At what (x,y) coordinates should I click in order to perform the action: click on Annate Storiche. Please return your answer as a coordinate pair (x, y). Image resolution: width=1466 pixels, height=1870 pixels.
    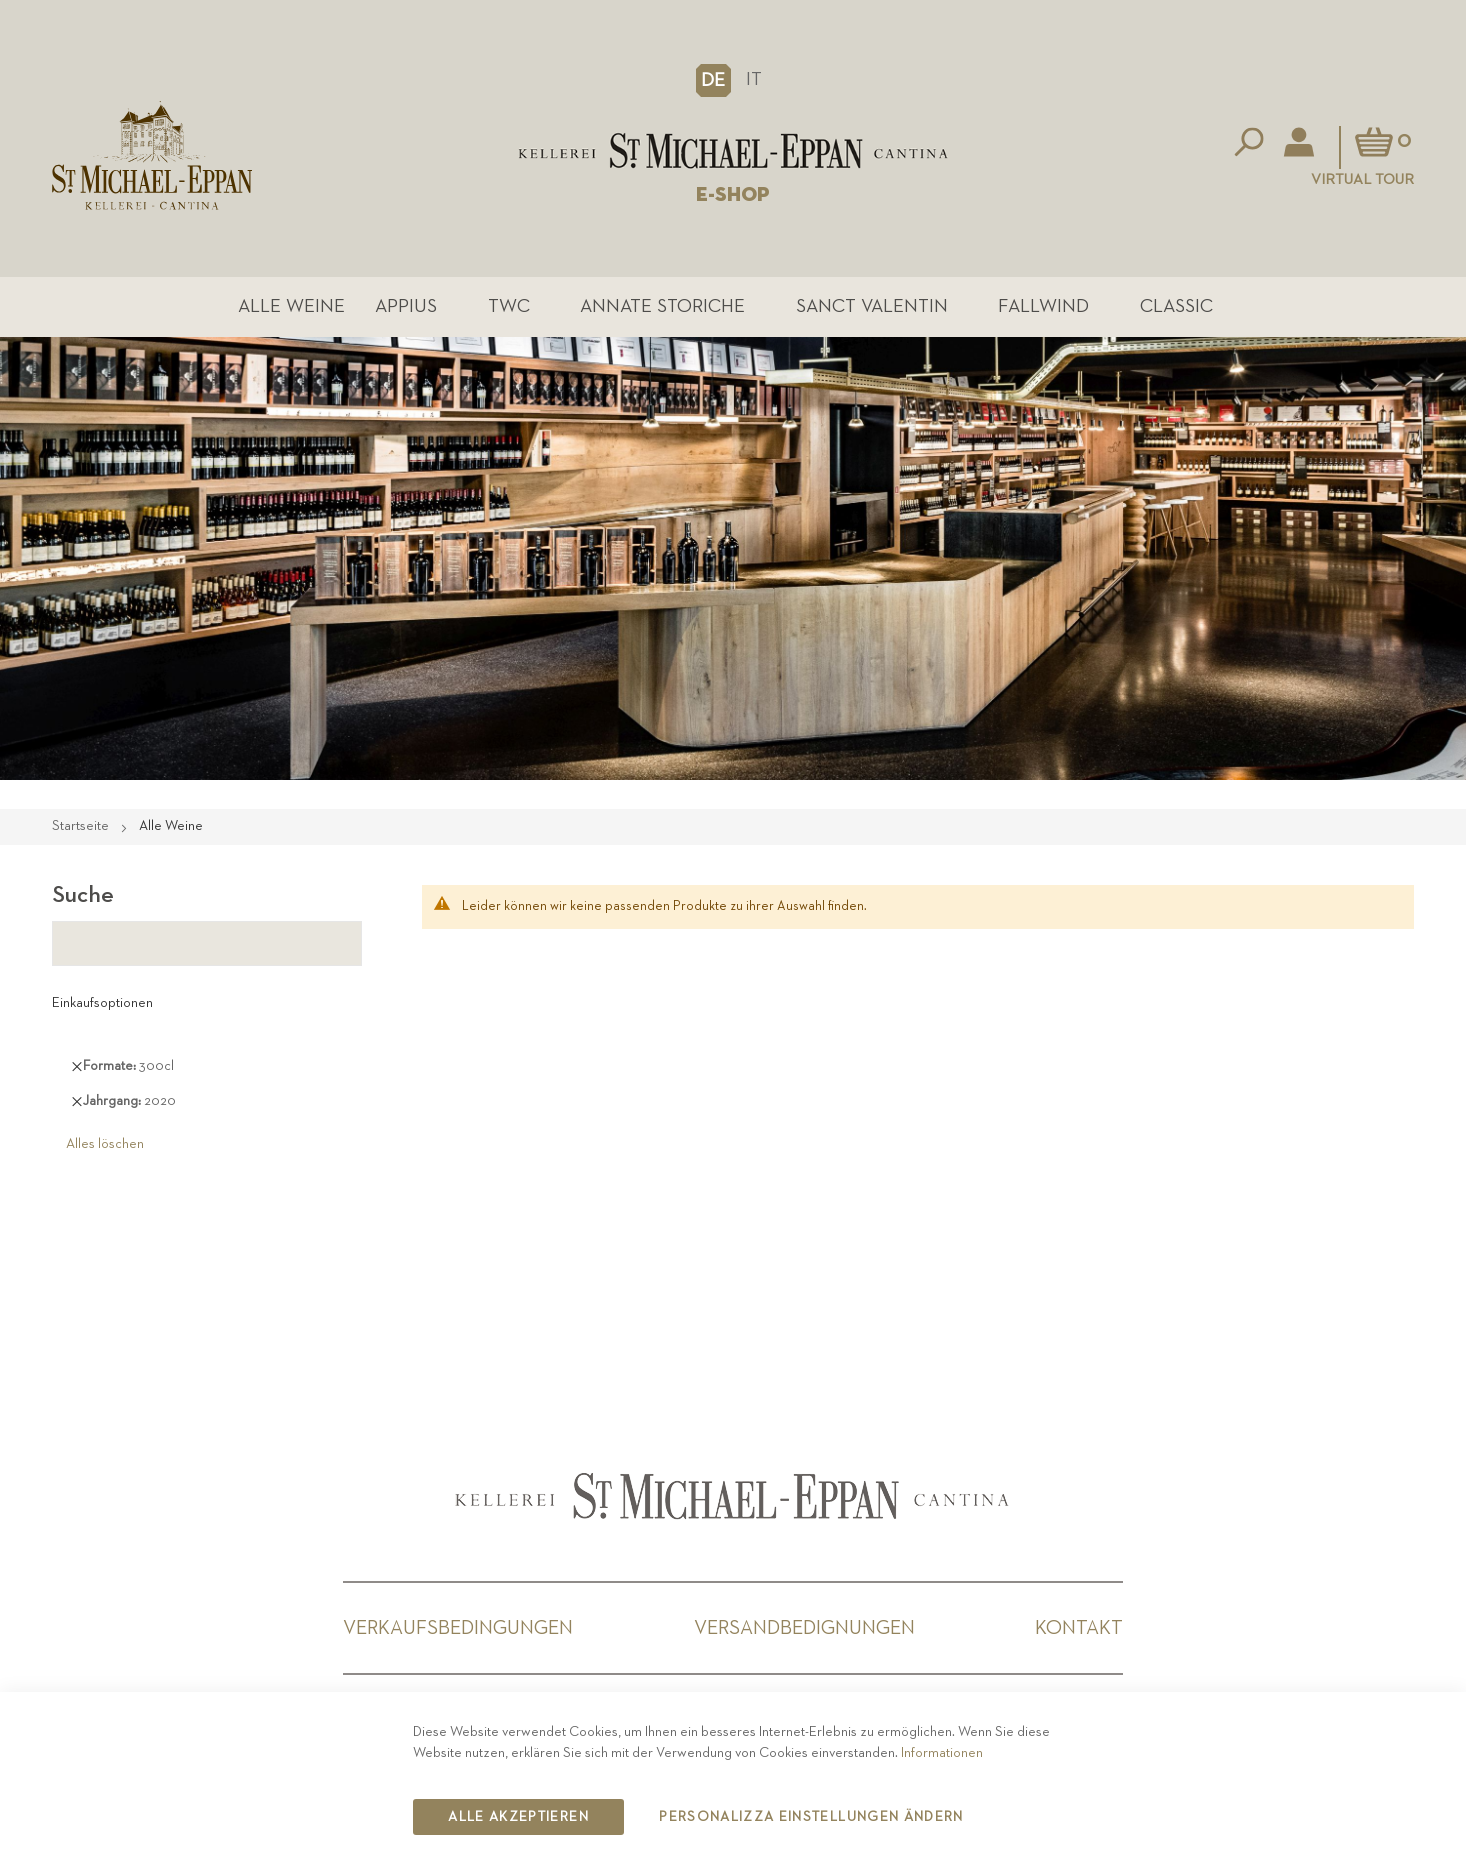
    Looking at the image, I should click on (662, 306).